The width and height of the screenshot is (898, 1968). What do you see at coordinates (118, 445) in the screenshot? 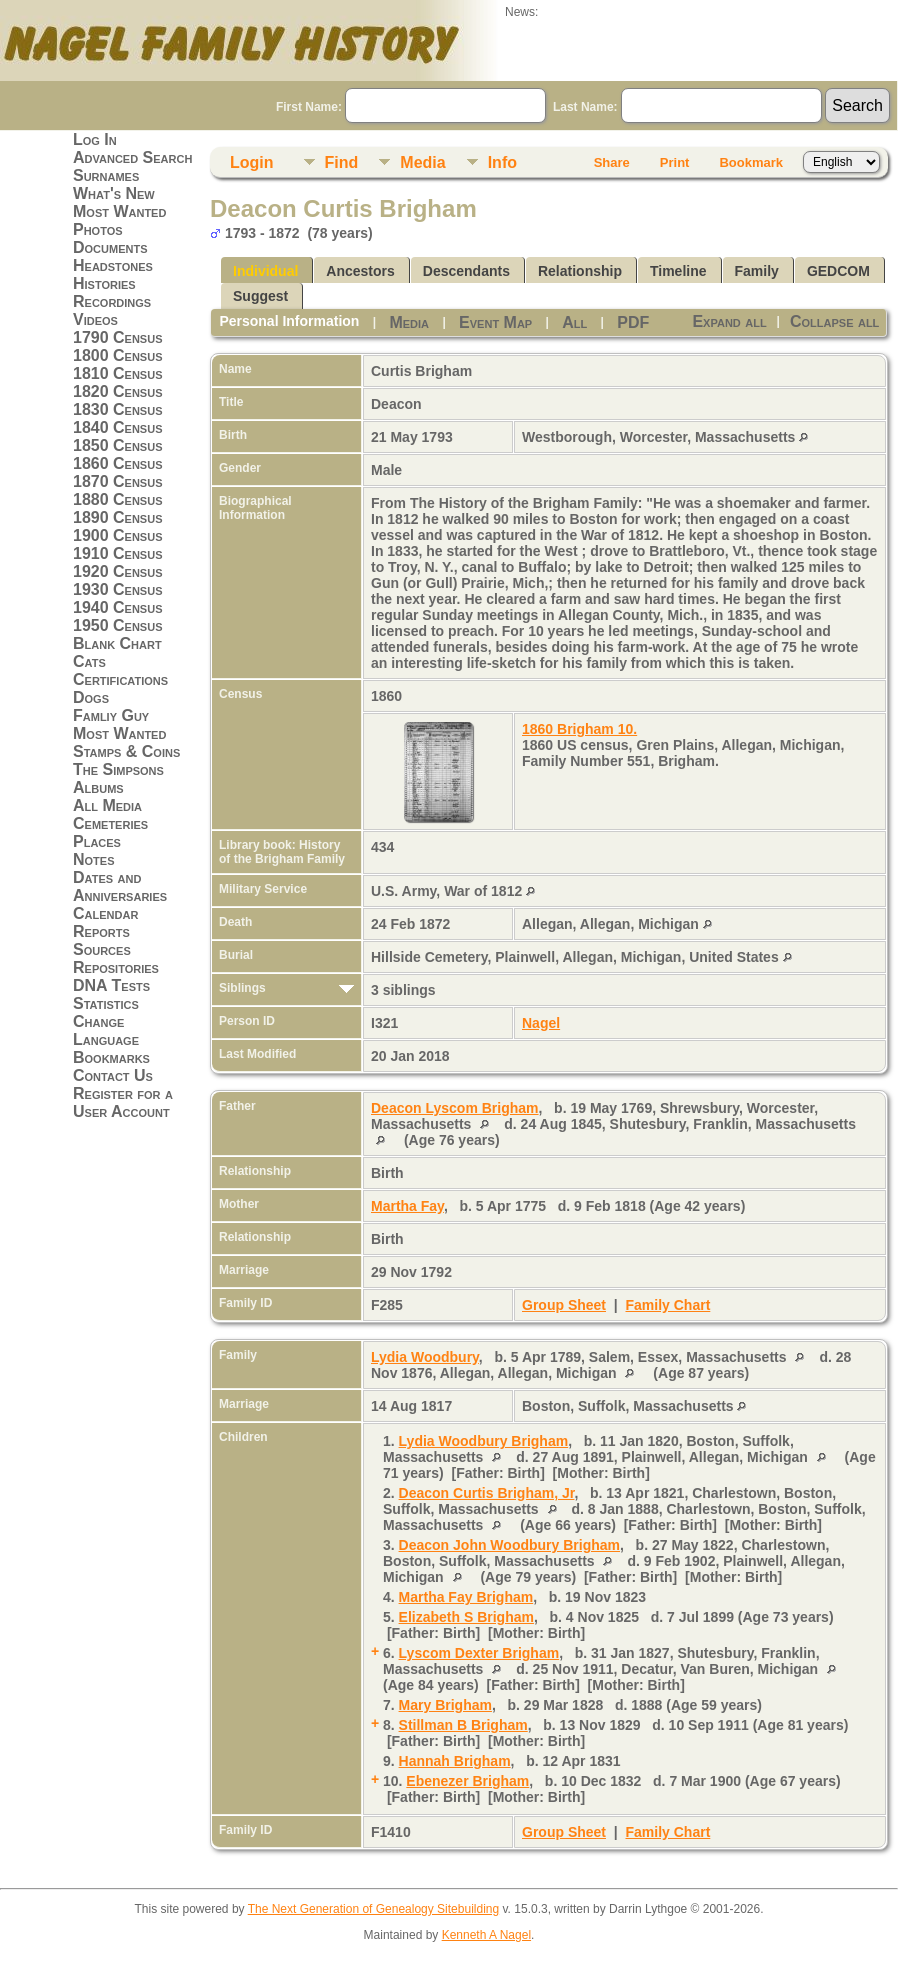
I see `1850 Census` at bounding box center [118, 445].